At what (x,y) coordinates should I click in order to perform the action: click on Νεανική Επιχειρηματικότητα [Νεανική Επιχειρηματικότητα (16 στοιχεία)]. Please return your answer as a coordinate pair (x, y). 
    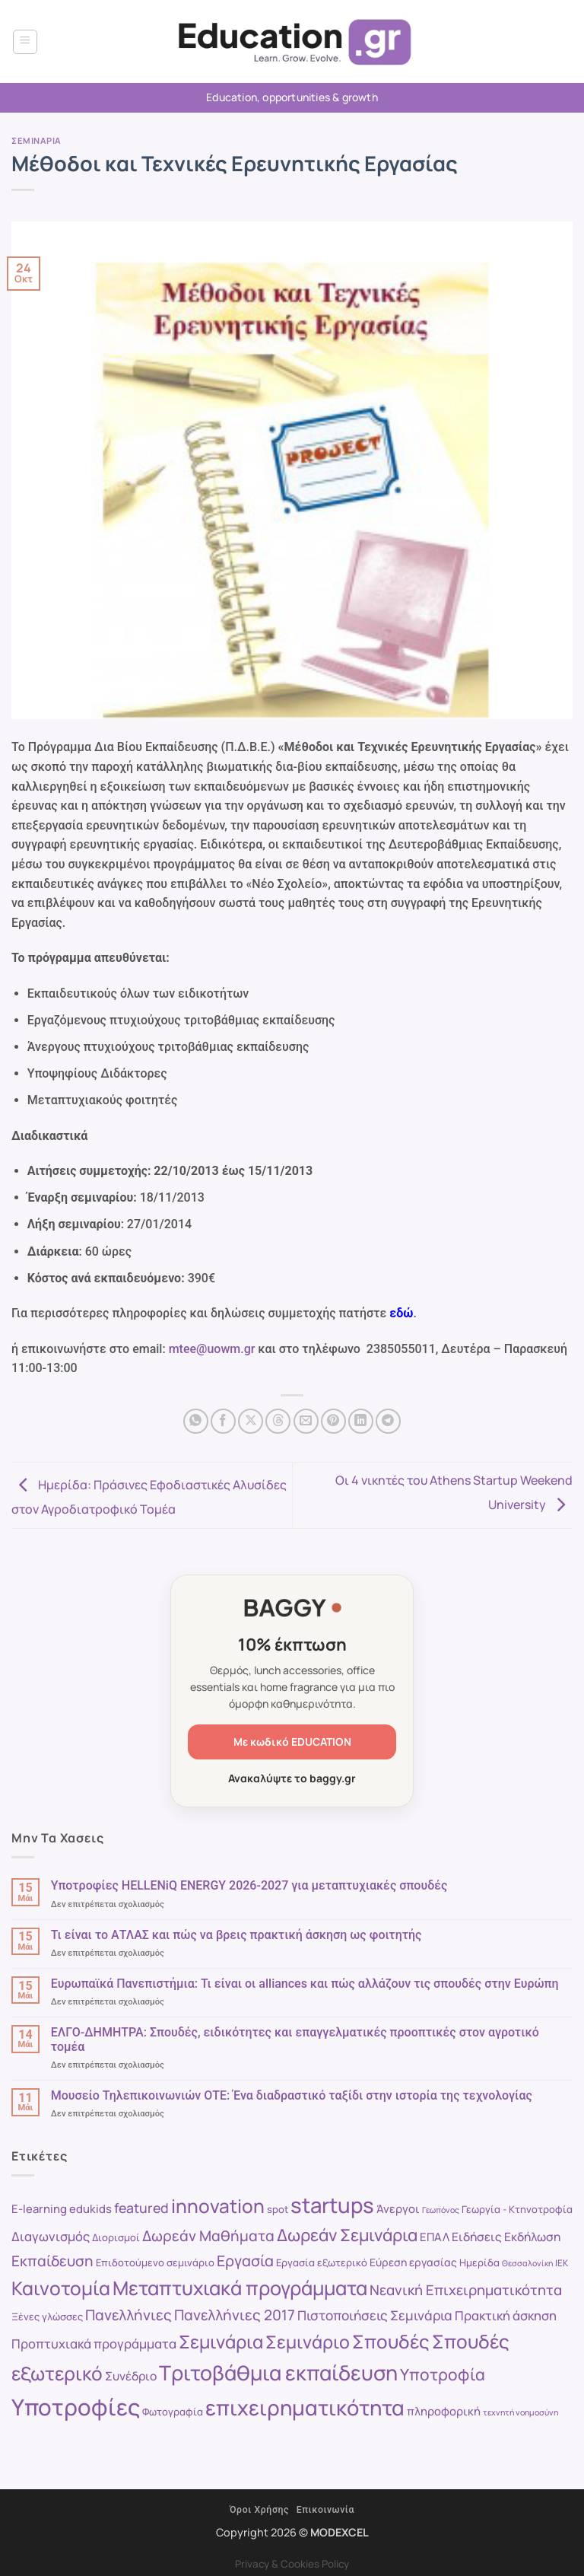
    Looking at the image, I should click on (466, 2290).